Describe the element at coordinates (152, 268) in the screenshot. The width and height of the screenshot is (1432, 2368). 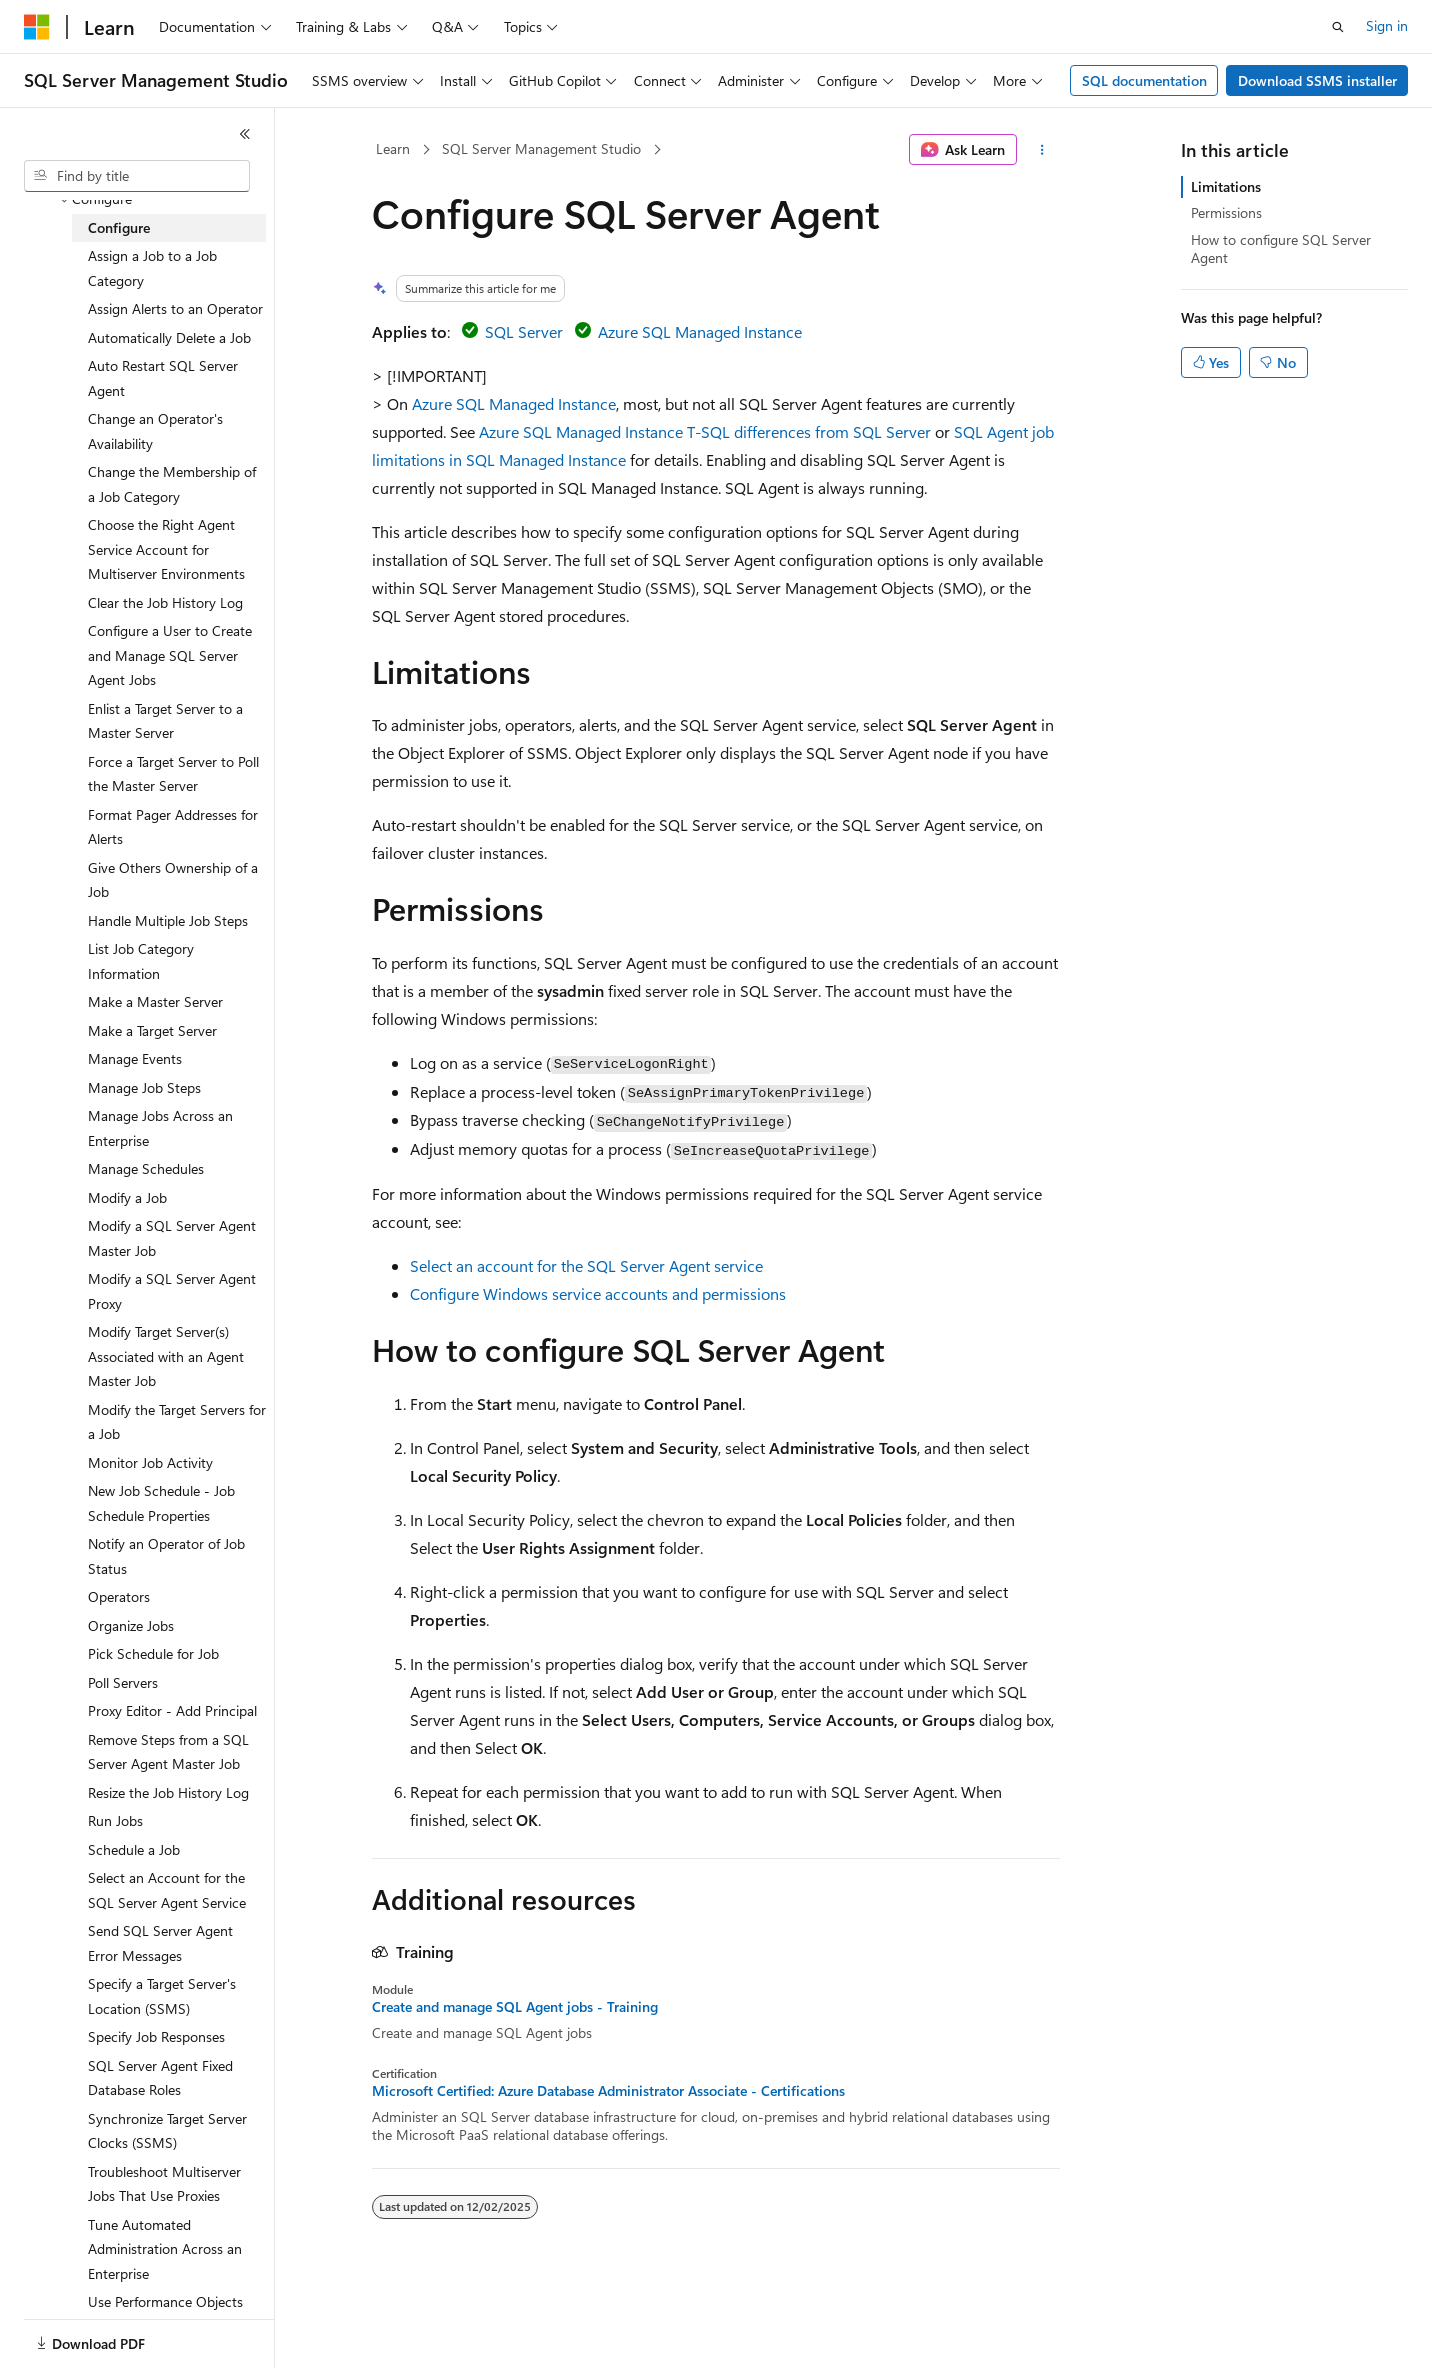
I see `Assign a Job to a Job Category [treeitem]` at that location.